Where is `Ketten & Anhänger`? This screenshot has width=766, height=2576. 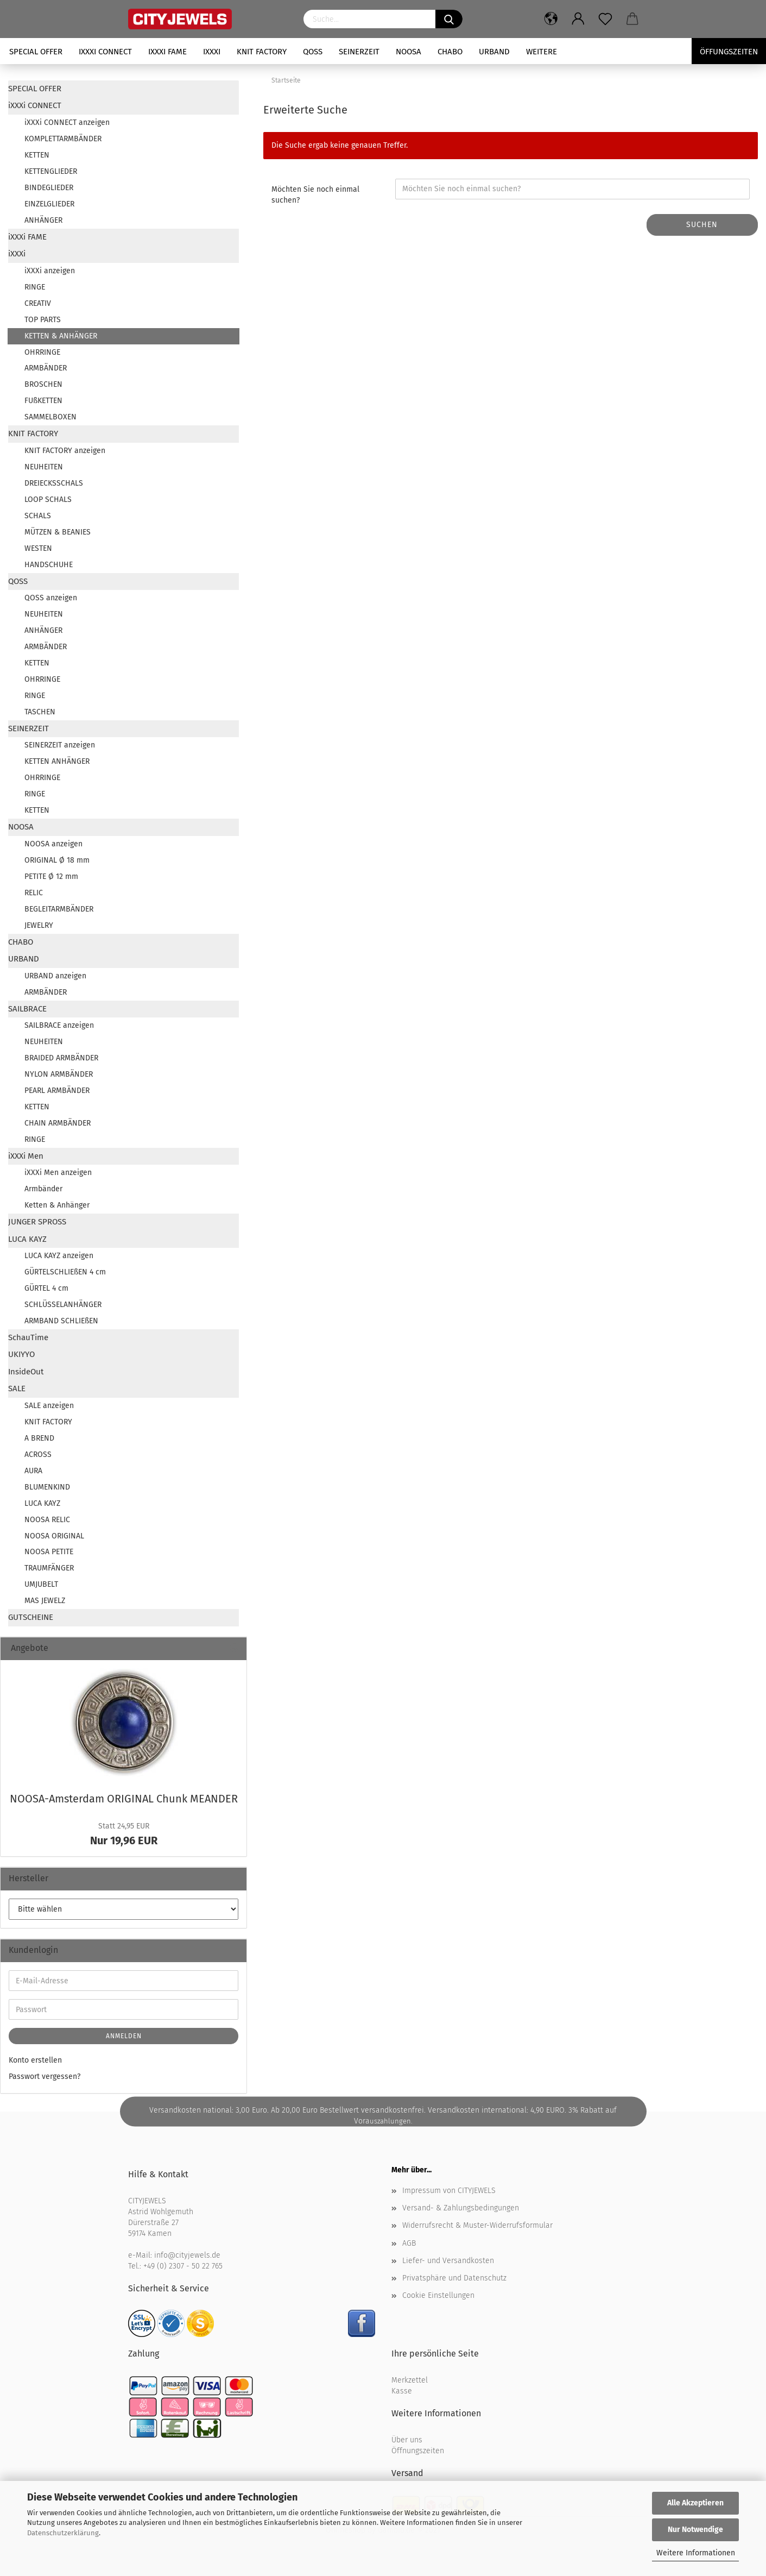
Ketten & Anhänger is located at coordinates (57, 1205).